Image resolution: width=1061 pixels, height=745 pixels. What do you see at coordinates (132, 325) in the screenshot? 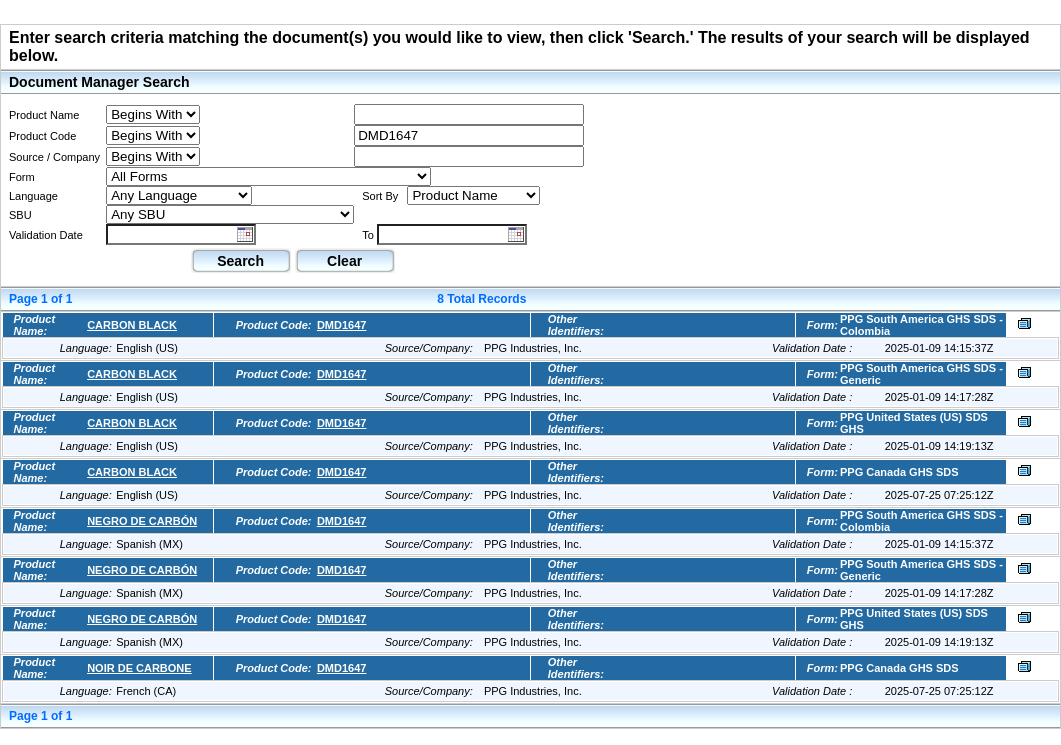
I see `CARBON BLACK` at bounding box center [132, 325].